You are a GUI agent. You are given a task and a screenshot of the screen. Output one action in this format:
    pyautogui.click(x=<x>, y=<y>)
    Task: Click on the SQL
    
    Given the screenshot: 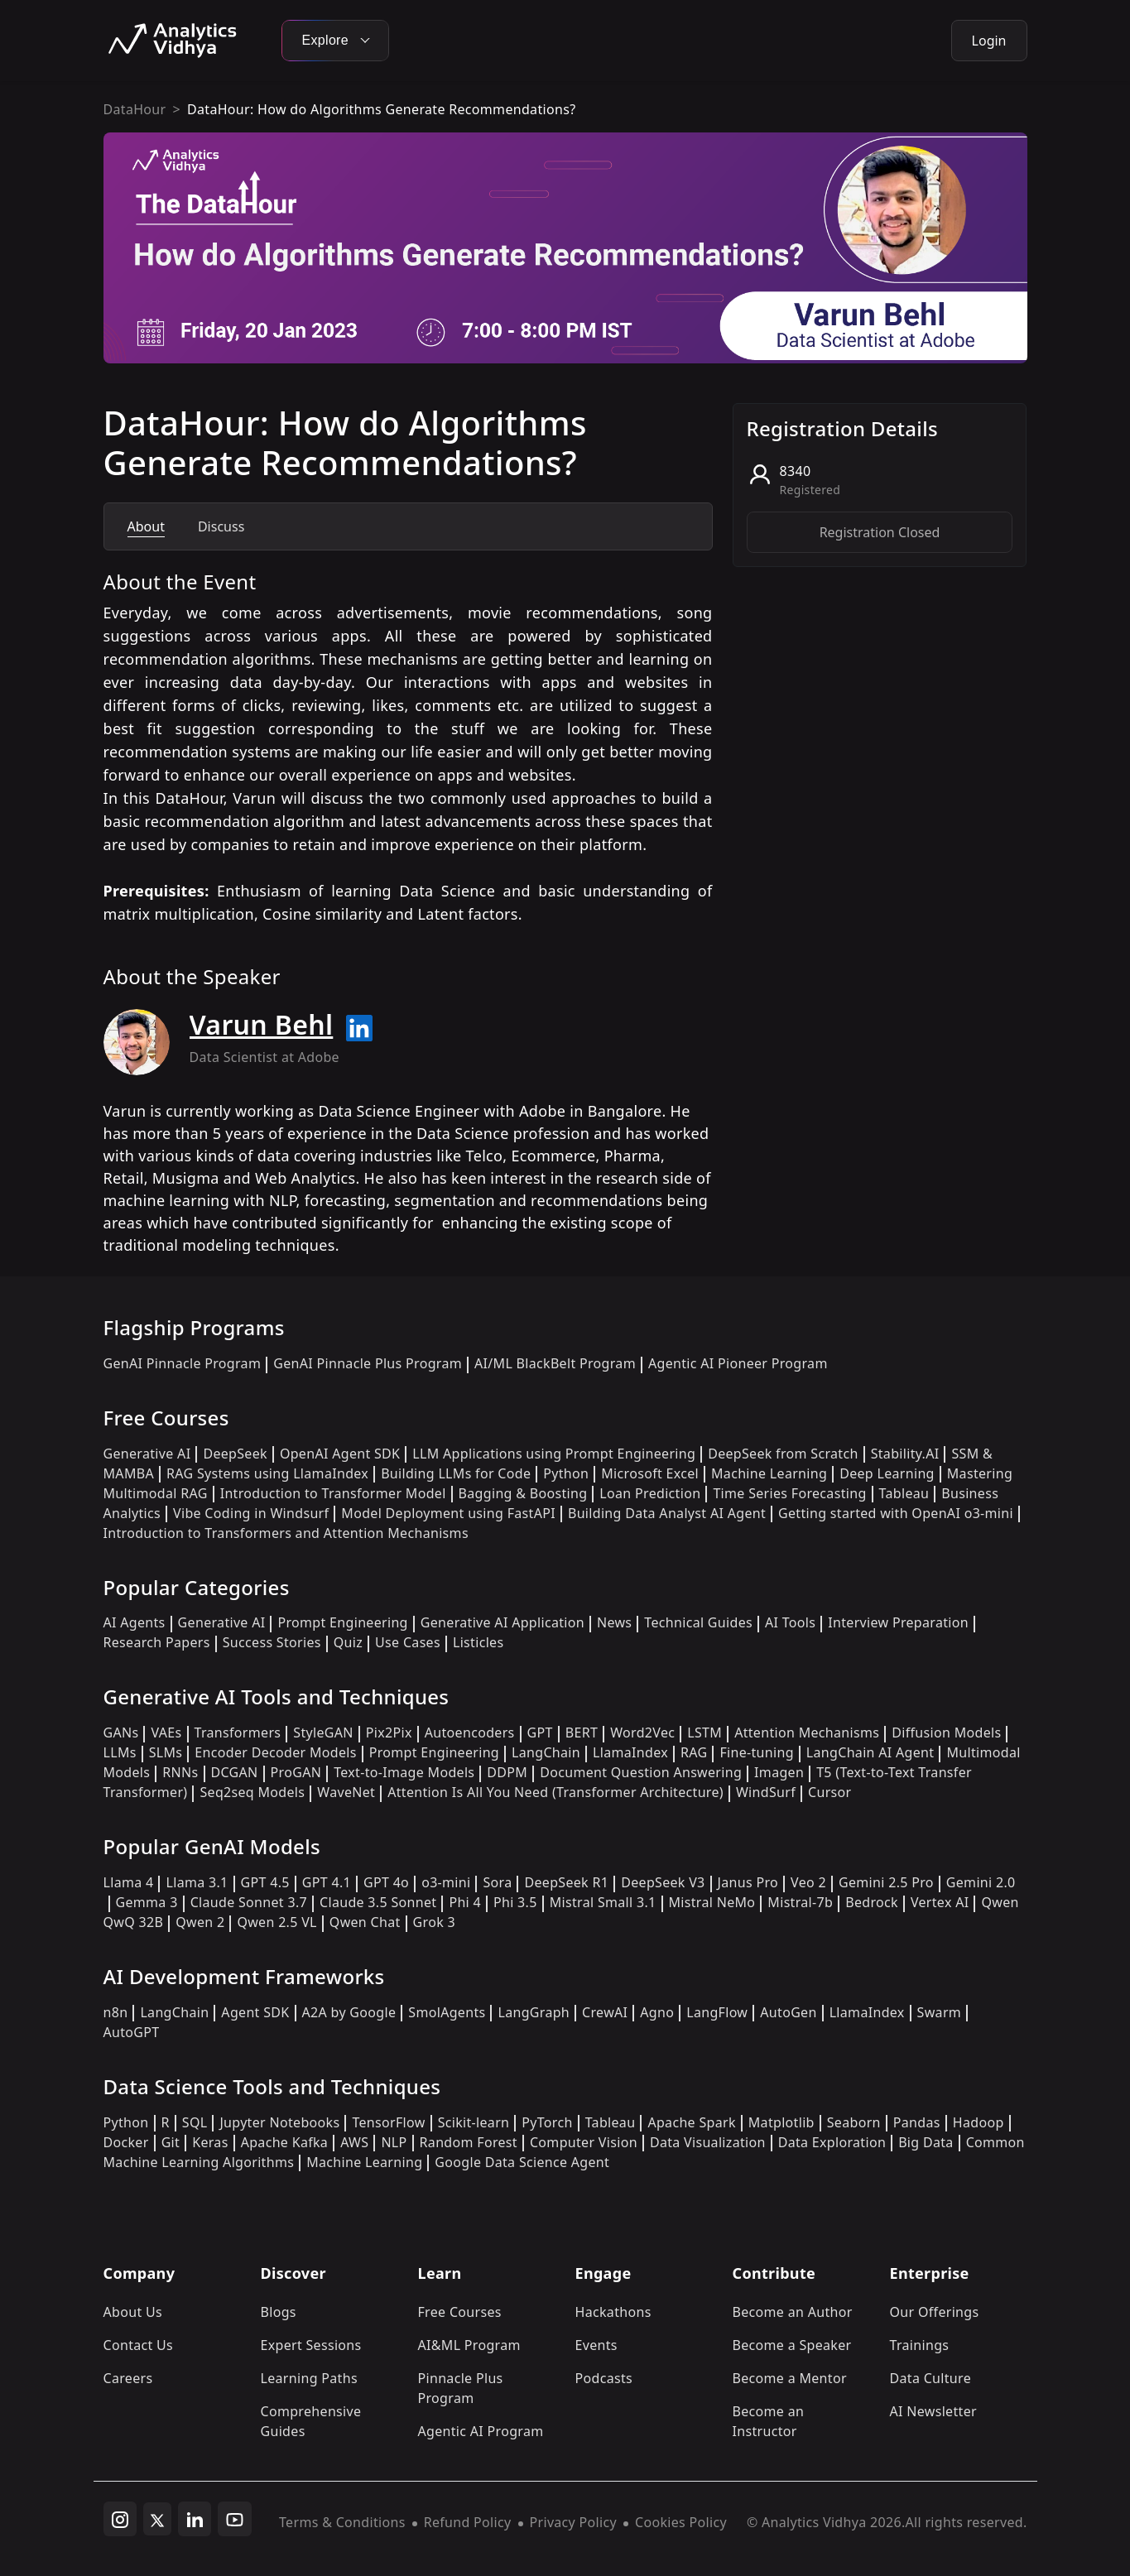 What is the action you would take?
    pyautogui.click(x=195, y=2122)
    